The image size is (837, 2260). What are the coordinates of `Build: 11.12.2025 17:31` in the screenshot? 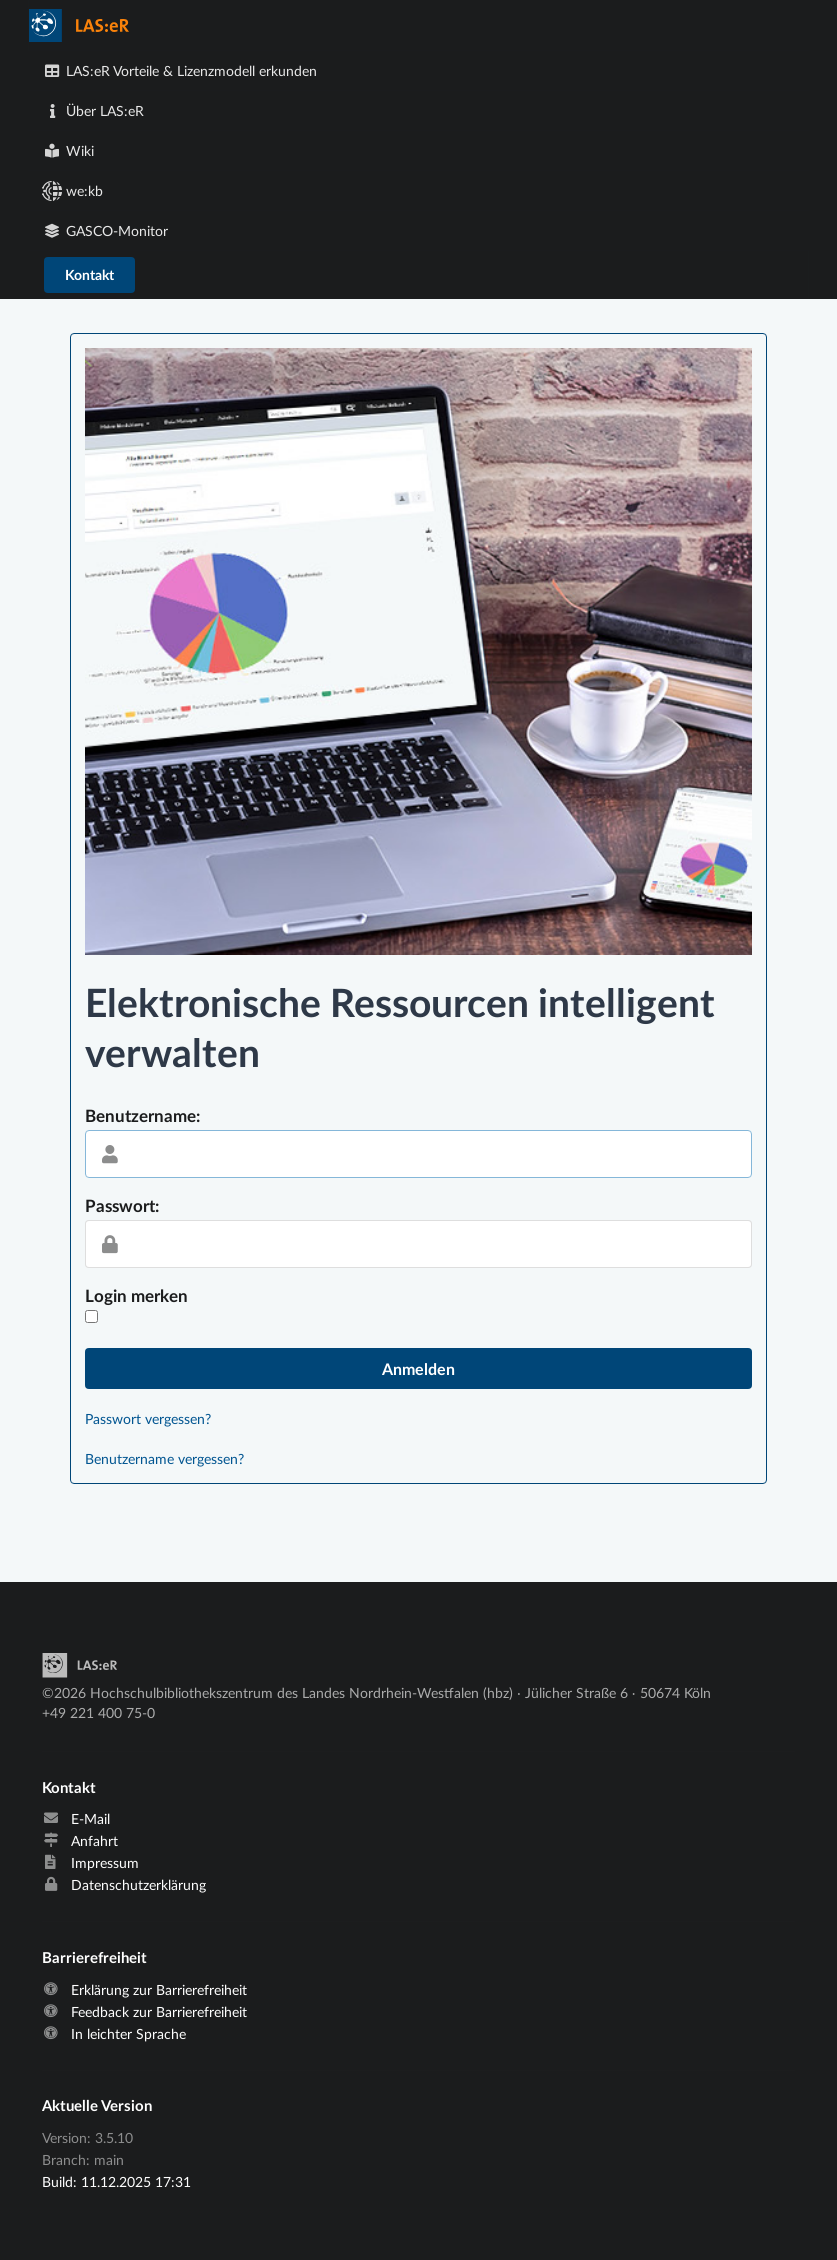 It's located at (116, 2181).